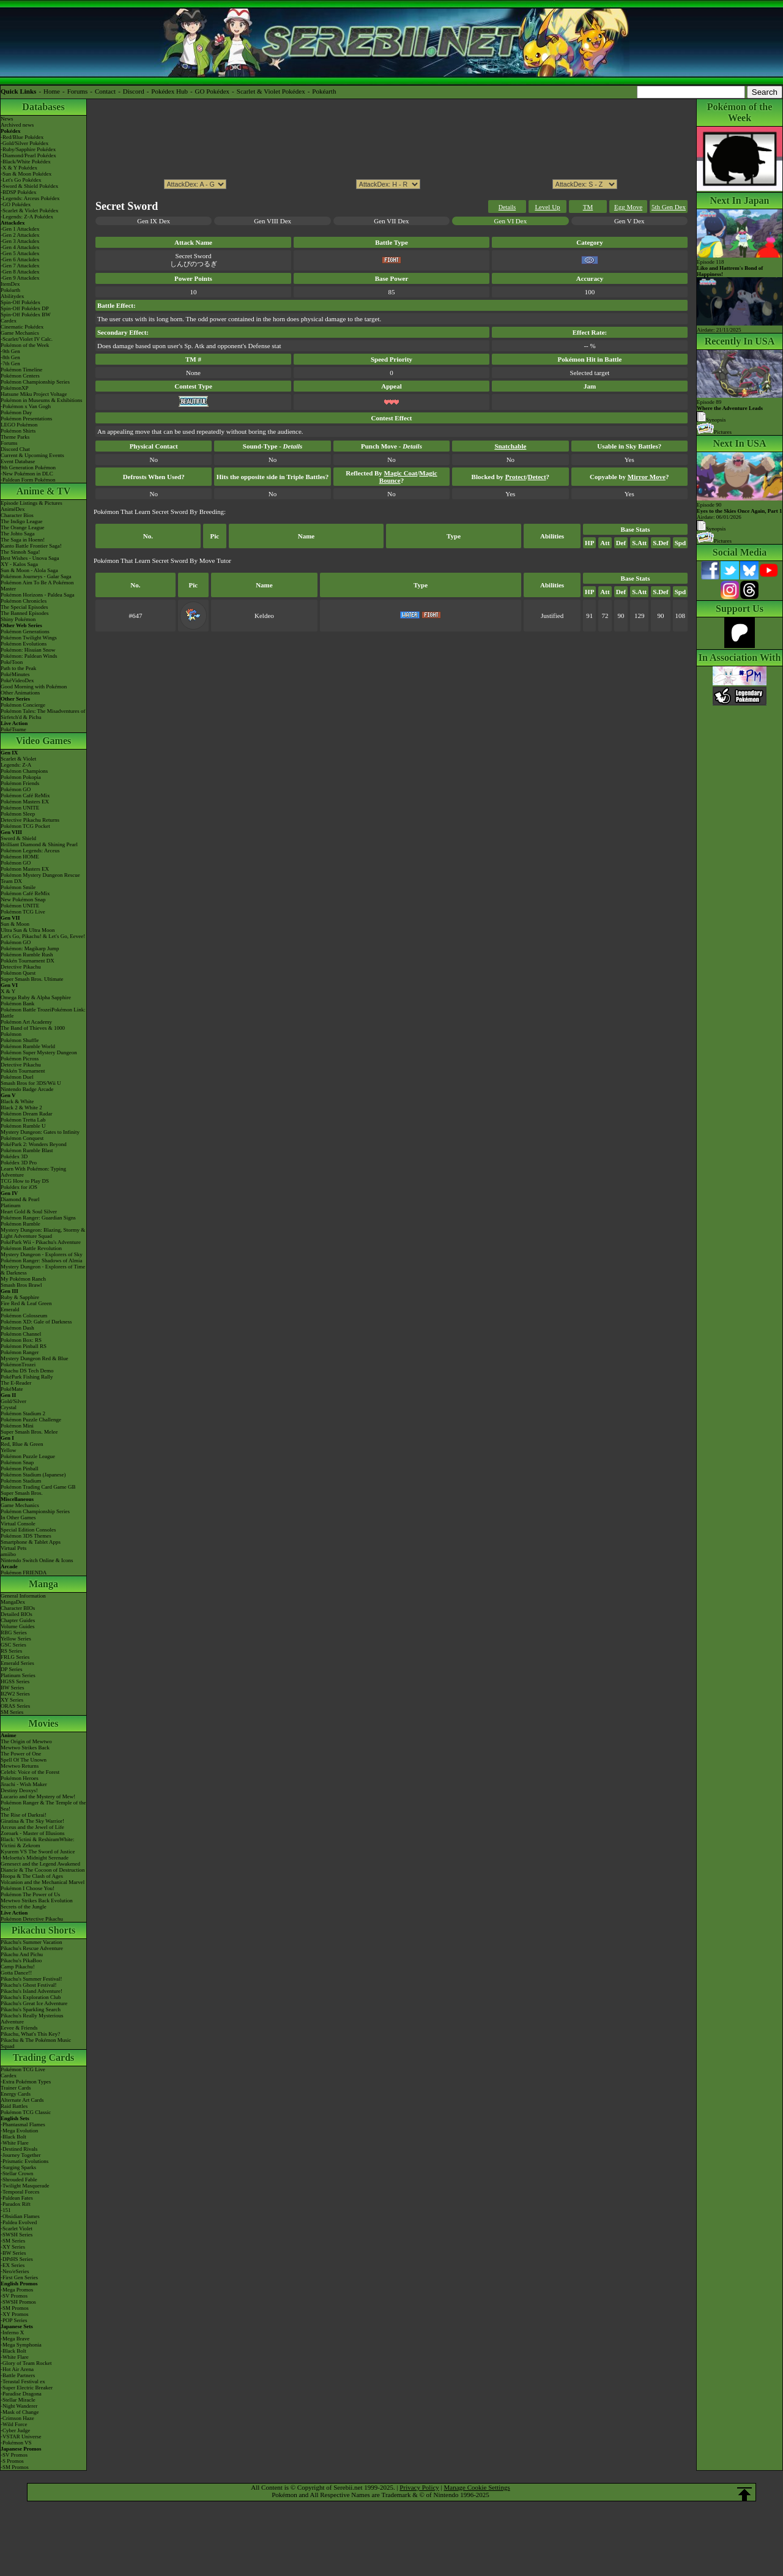  I want to click on Camp Pikachu!, so click(18, 1967).